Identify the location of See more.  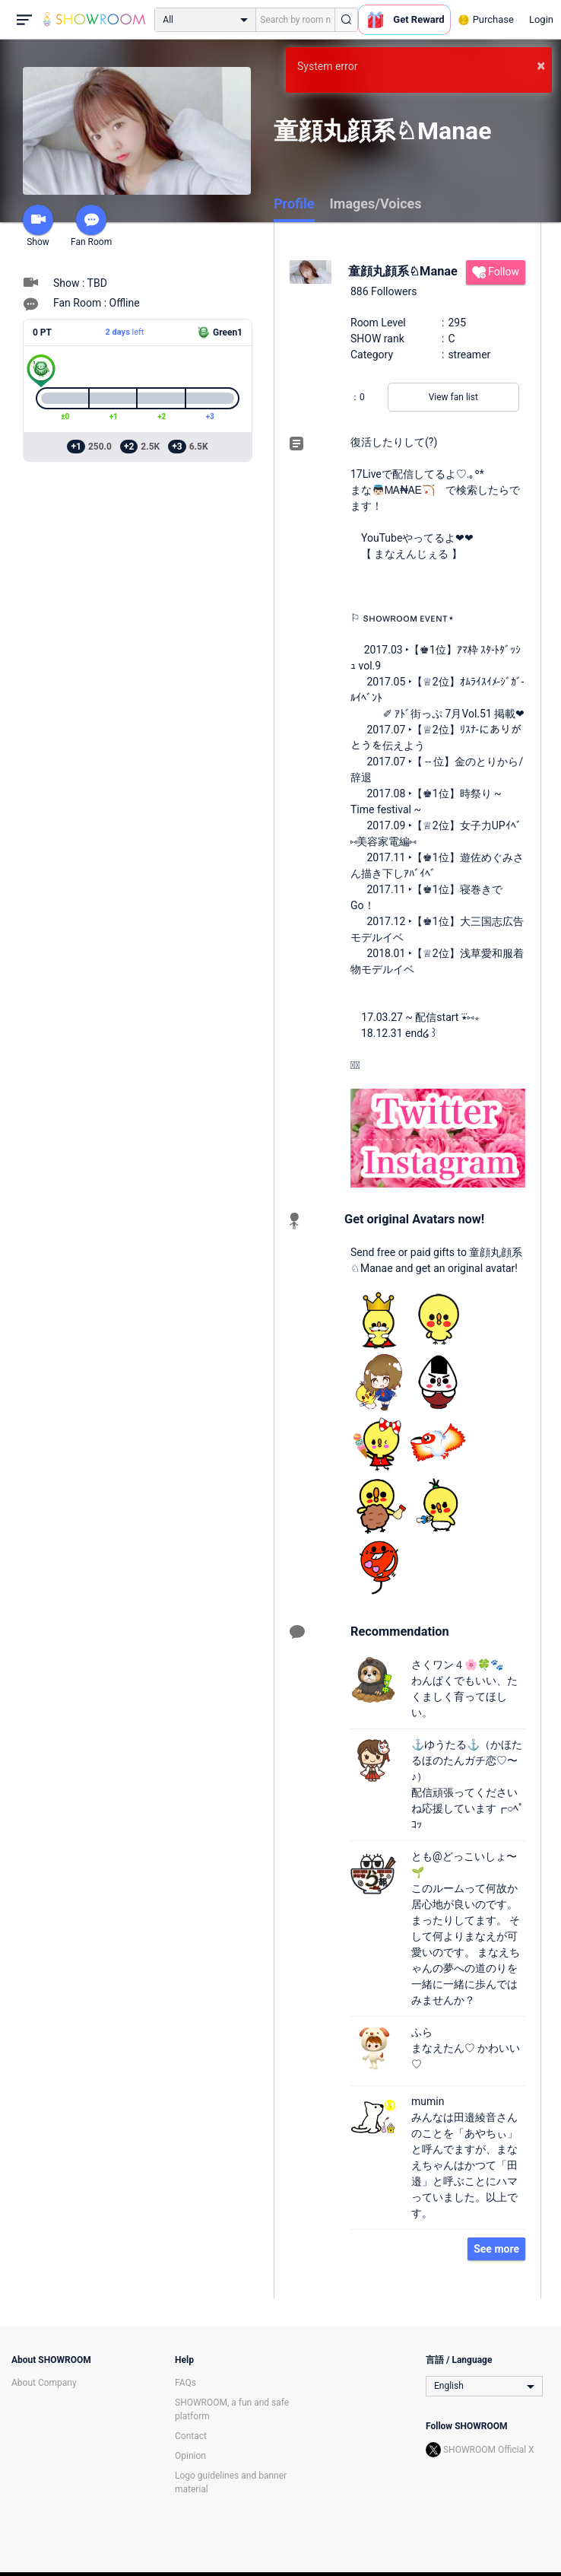
(496, 2249).